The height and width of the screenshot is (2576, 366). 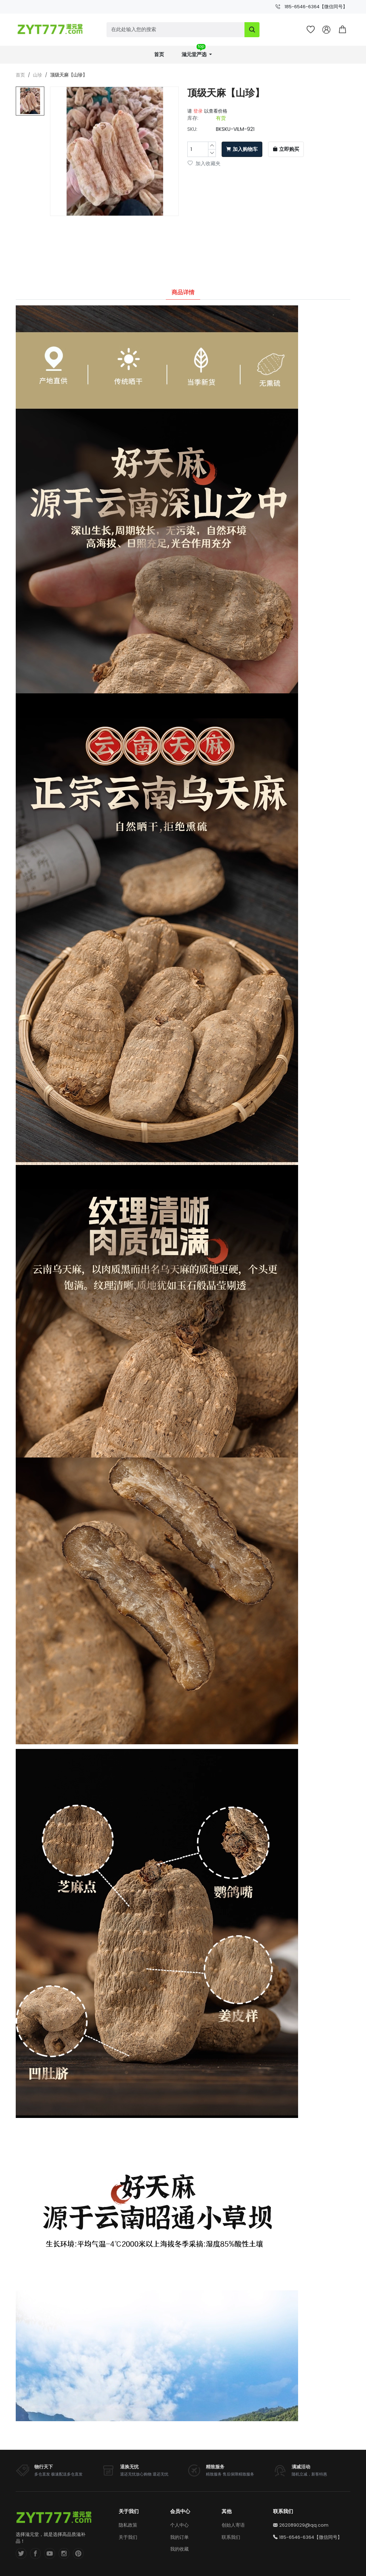 I want to click on 山珍, so click(x=37, y=75).